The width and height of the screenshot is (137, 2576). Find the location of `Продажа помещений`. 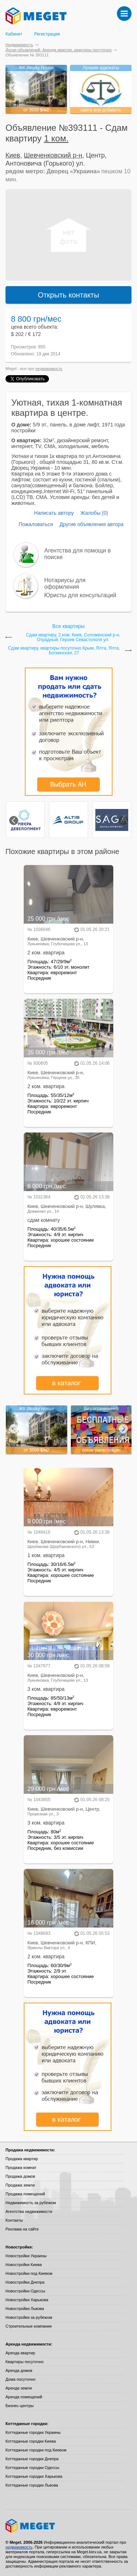

Продажа помещений is located at coordinates (25, 2194).